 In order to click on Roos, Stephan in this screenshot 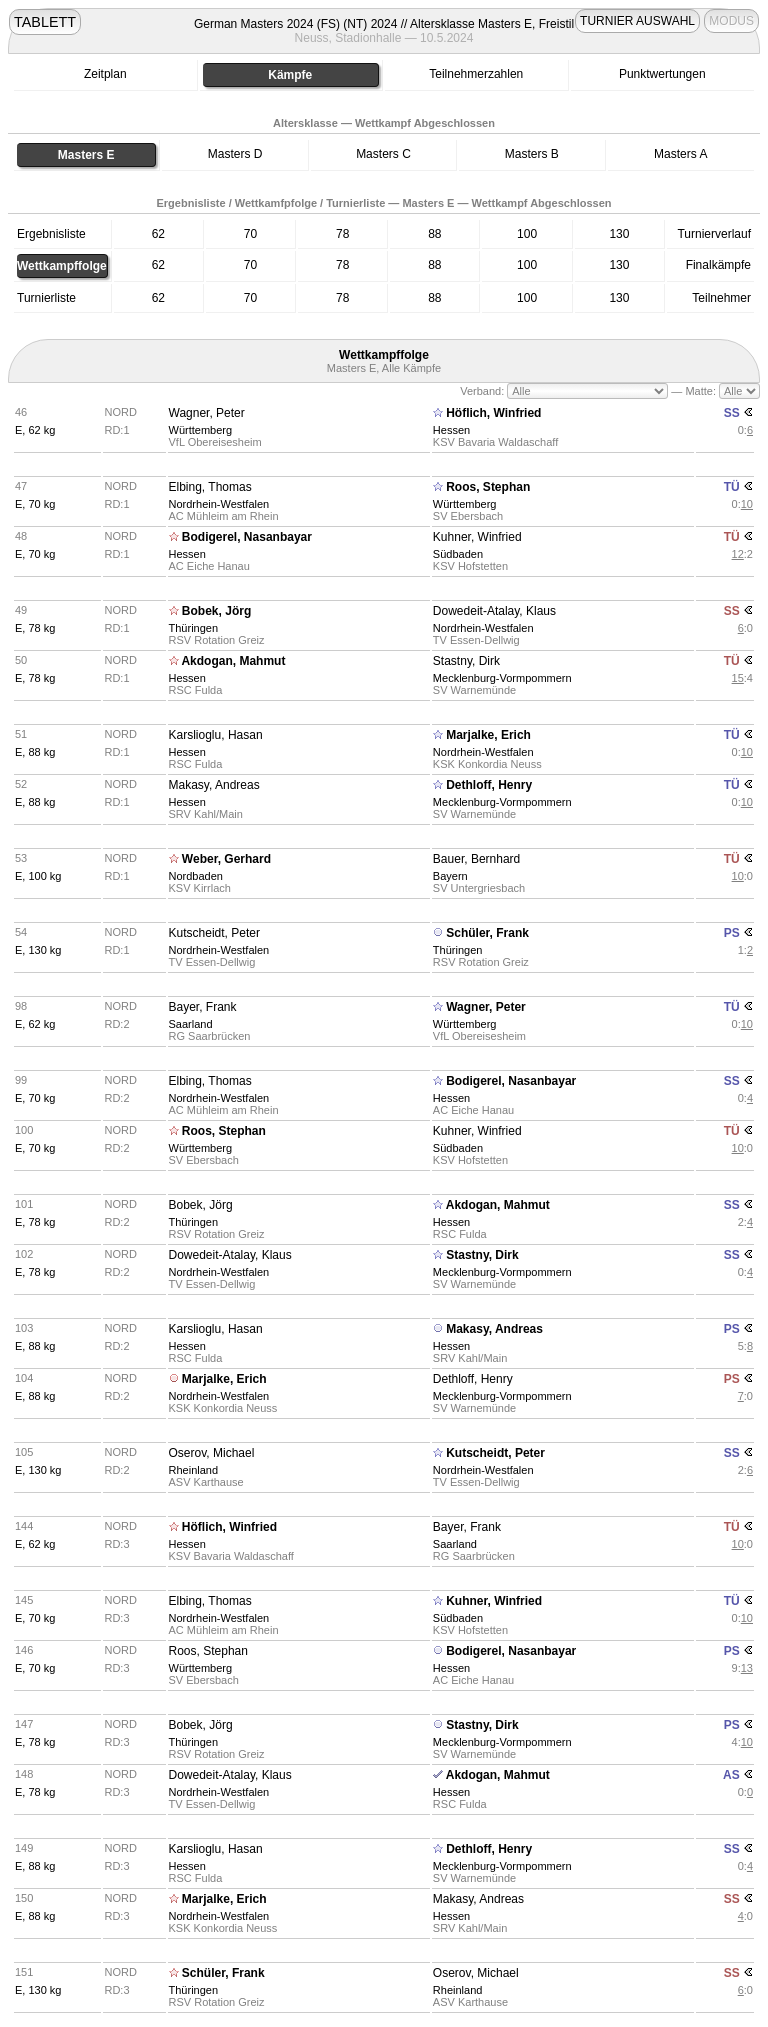, I will do `click(488, 487)`.